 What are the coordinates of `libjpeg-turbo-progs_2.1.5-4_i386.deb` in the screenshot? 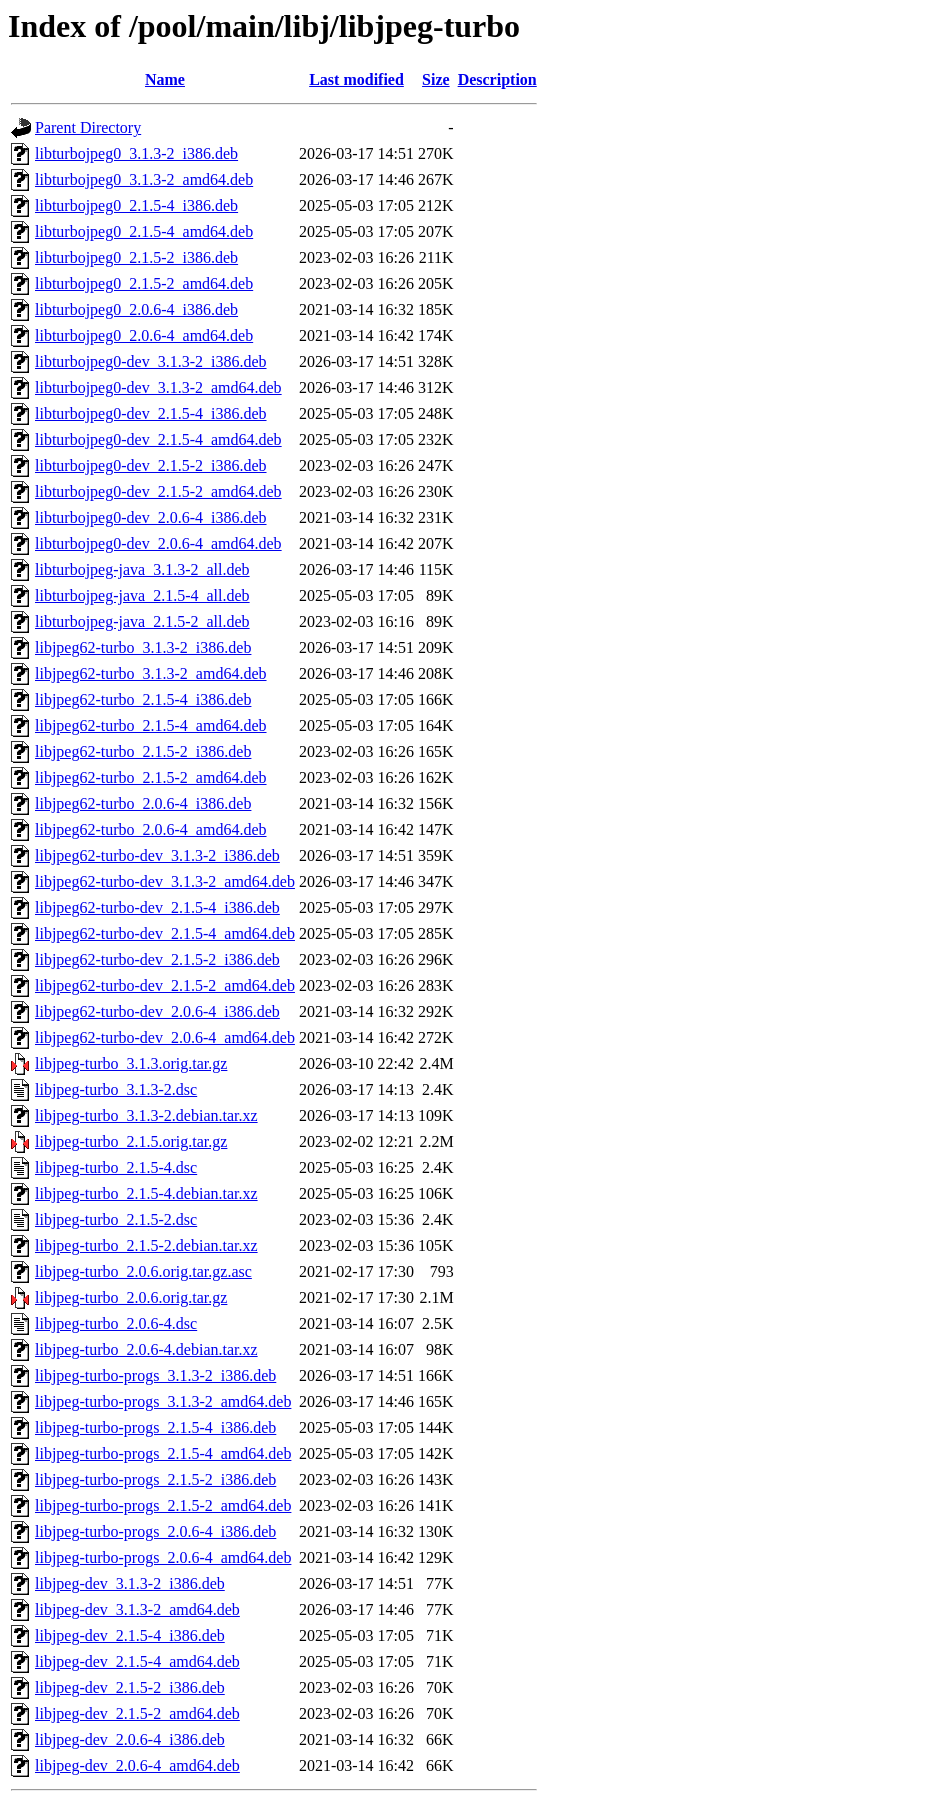 It's located at (155, 1427).